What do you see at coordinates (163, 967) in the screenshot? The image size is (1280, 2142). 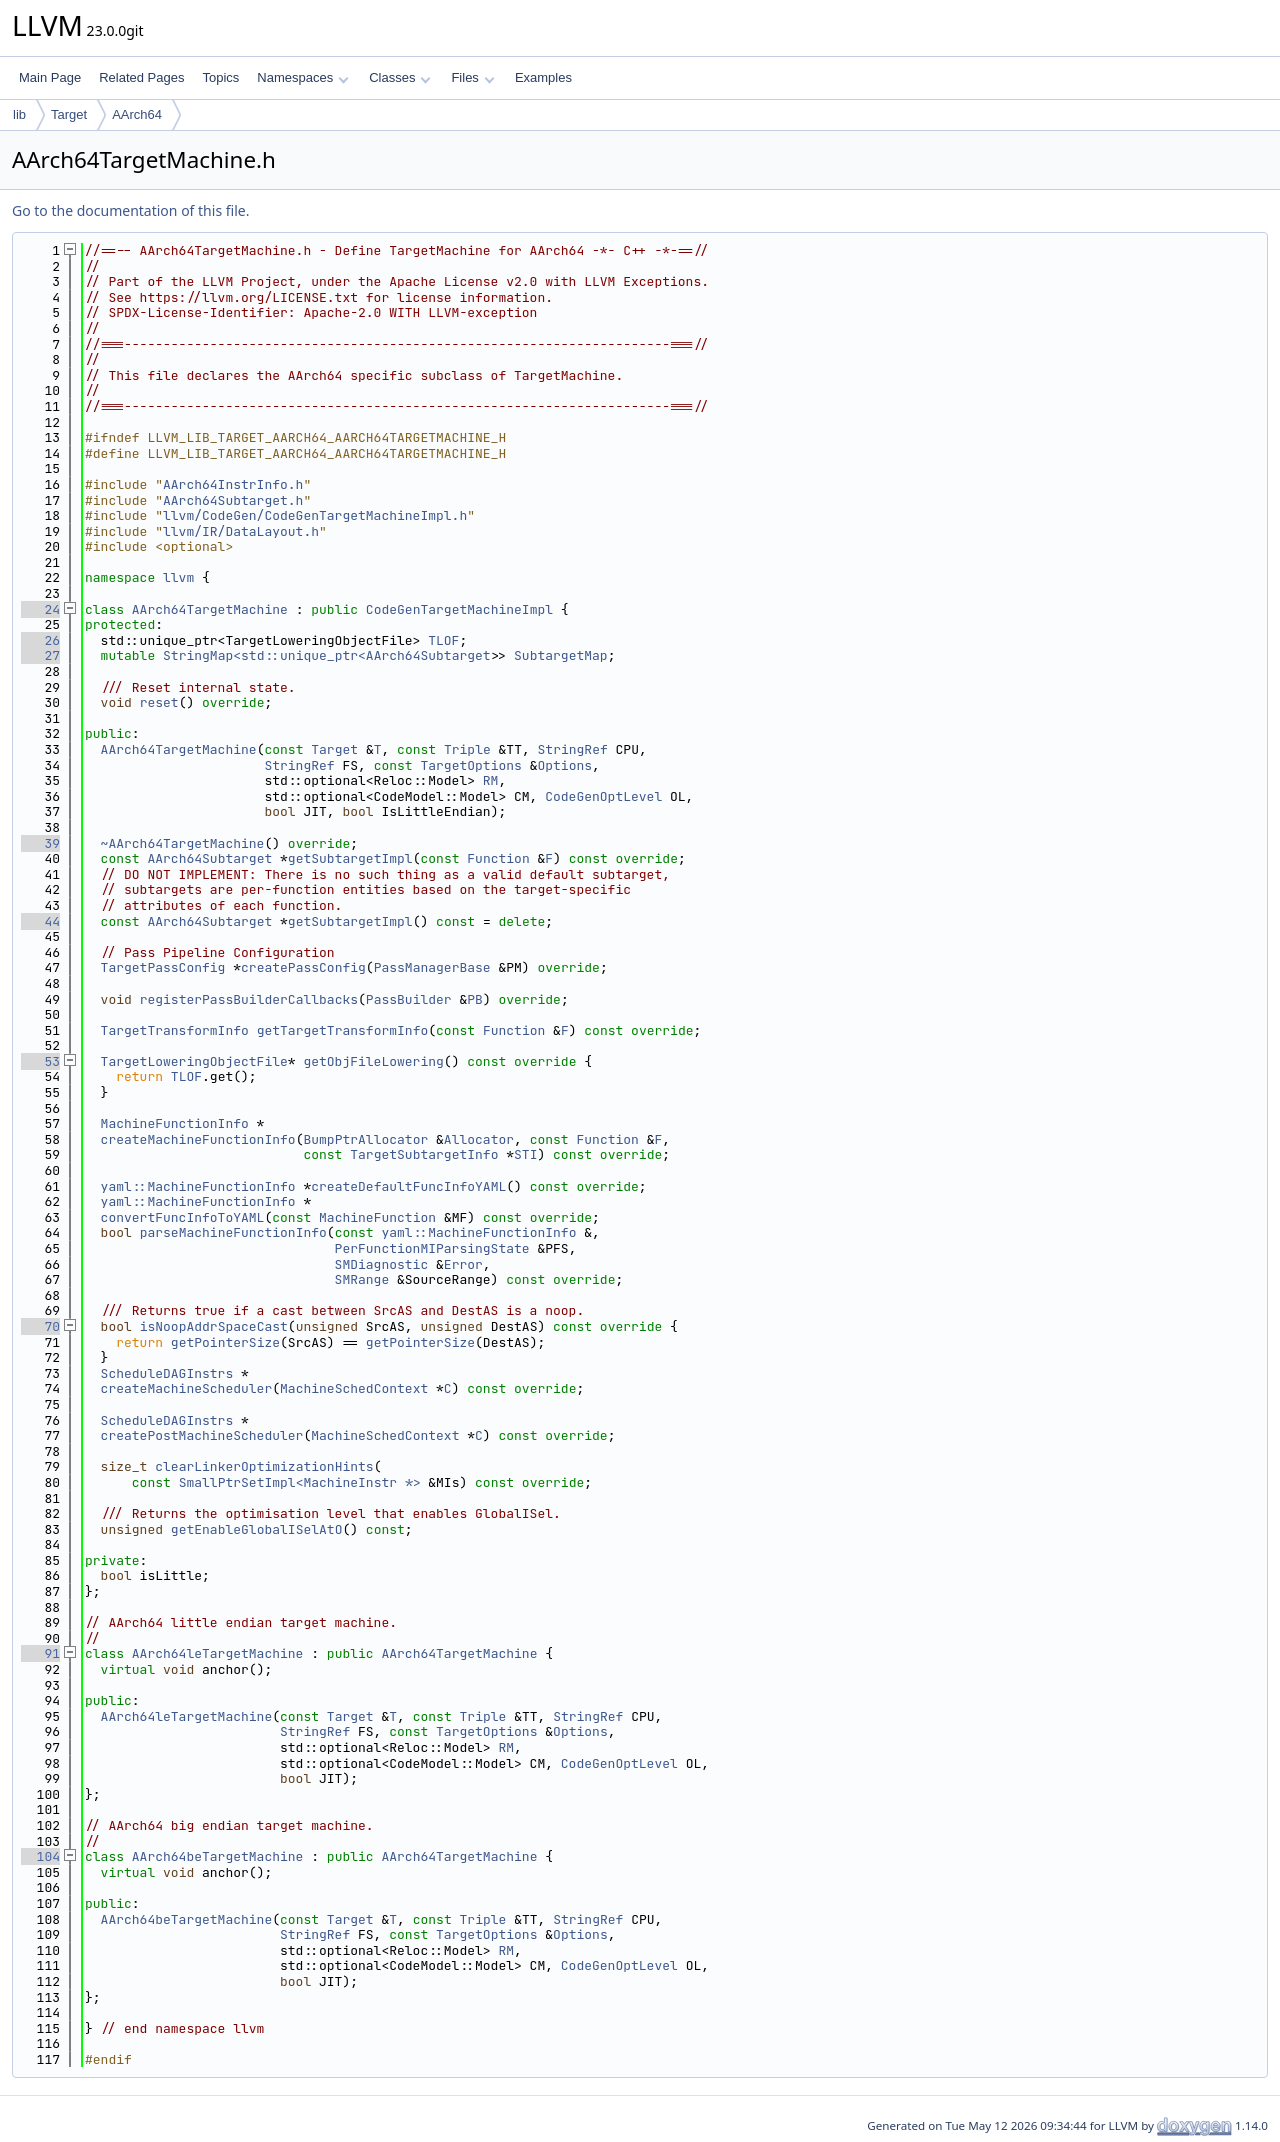 I see `TargetPassConfig` at bounding box center [163, 967].